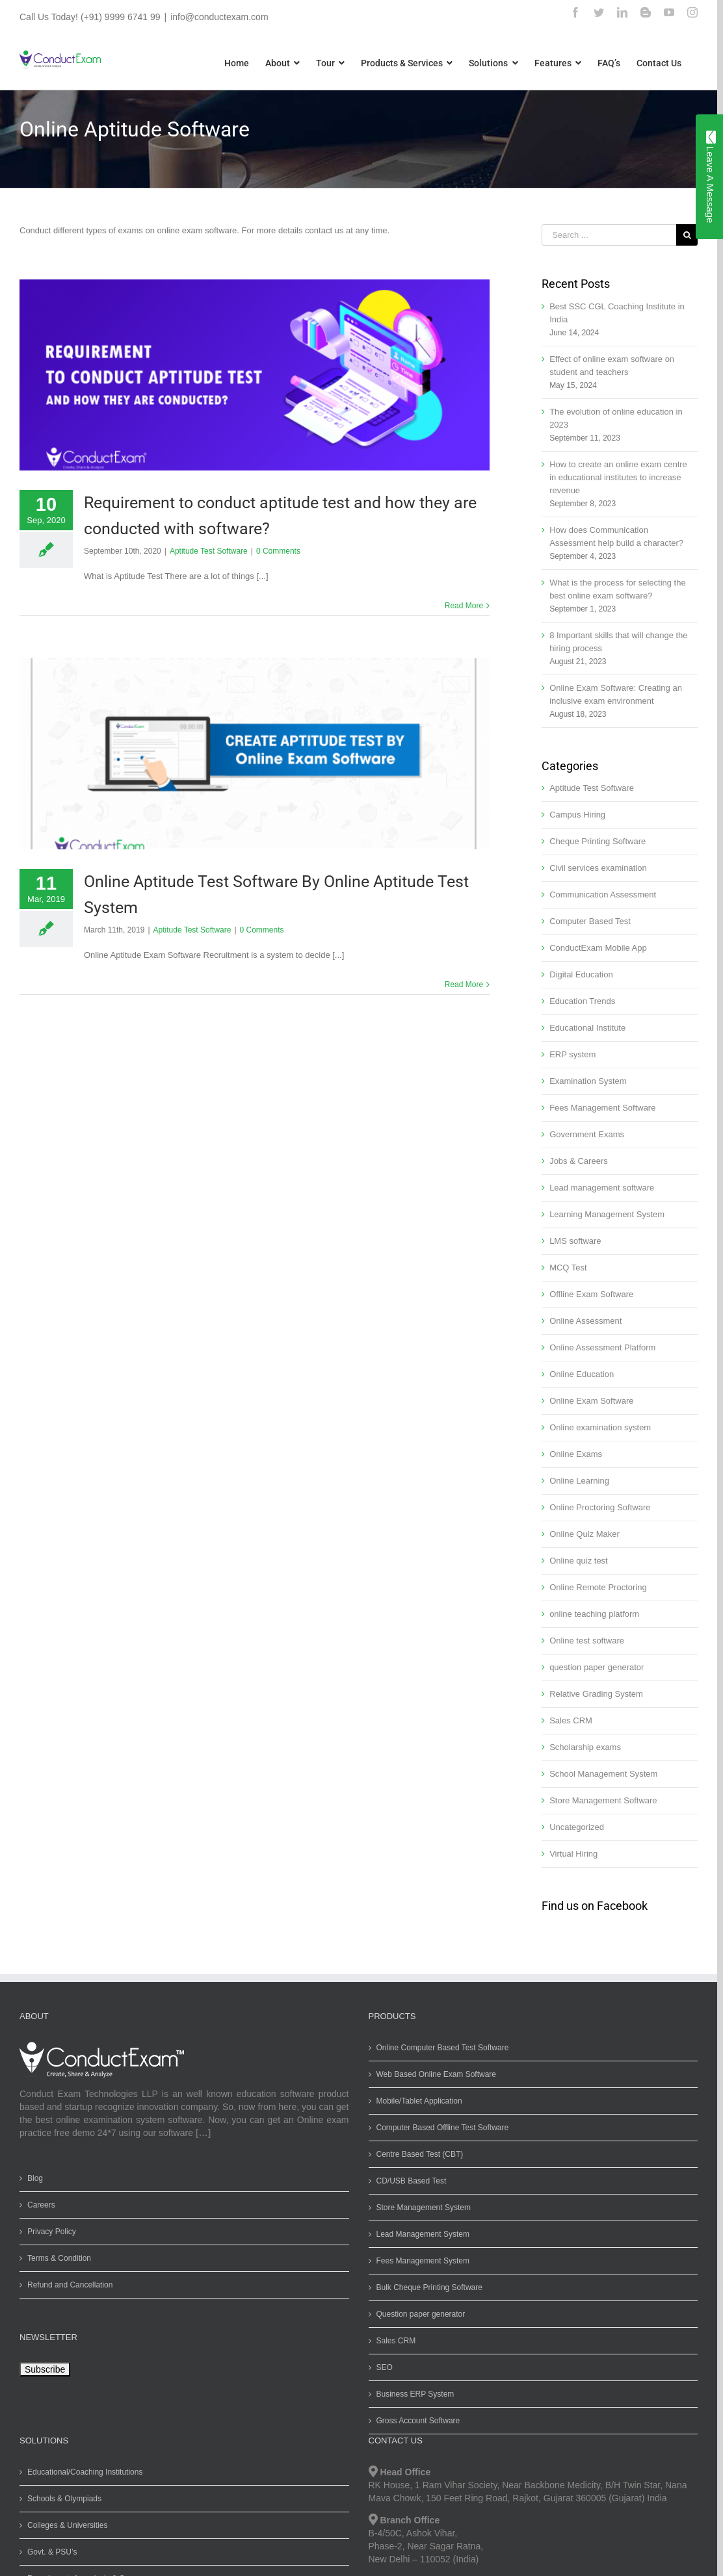 The height and width of the screenshot is (2576, 723). What do you see at coordinates (609, 235) in the screenshot?
I see `[Search ...]` at bounding box center [609, 235].